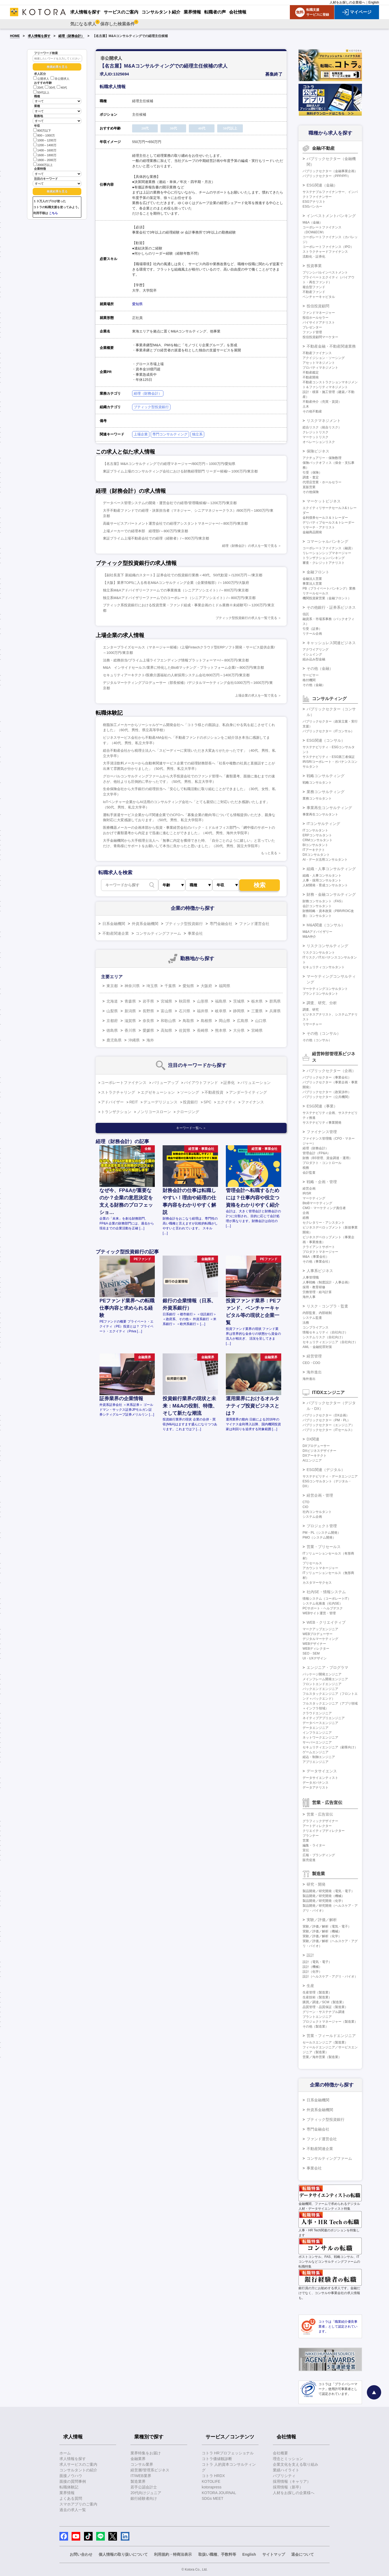  I want to click on 愛知県, so click(137, 304).